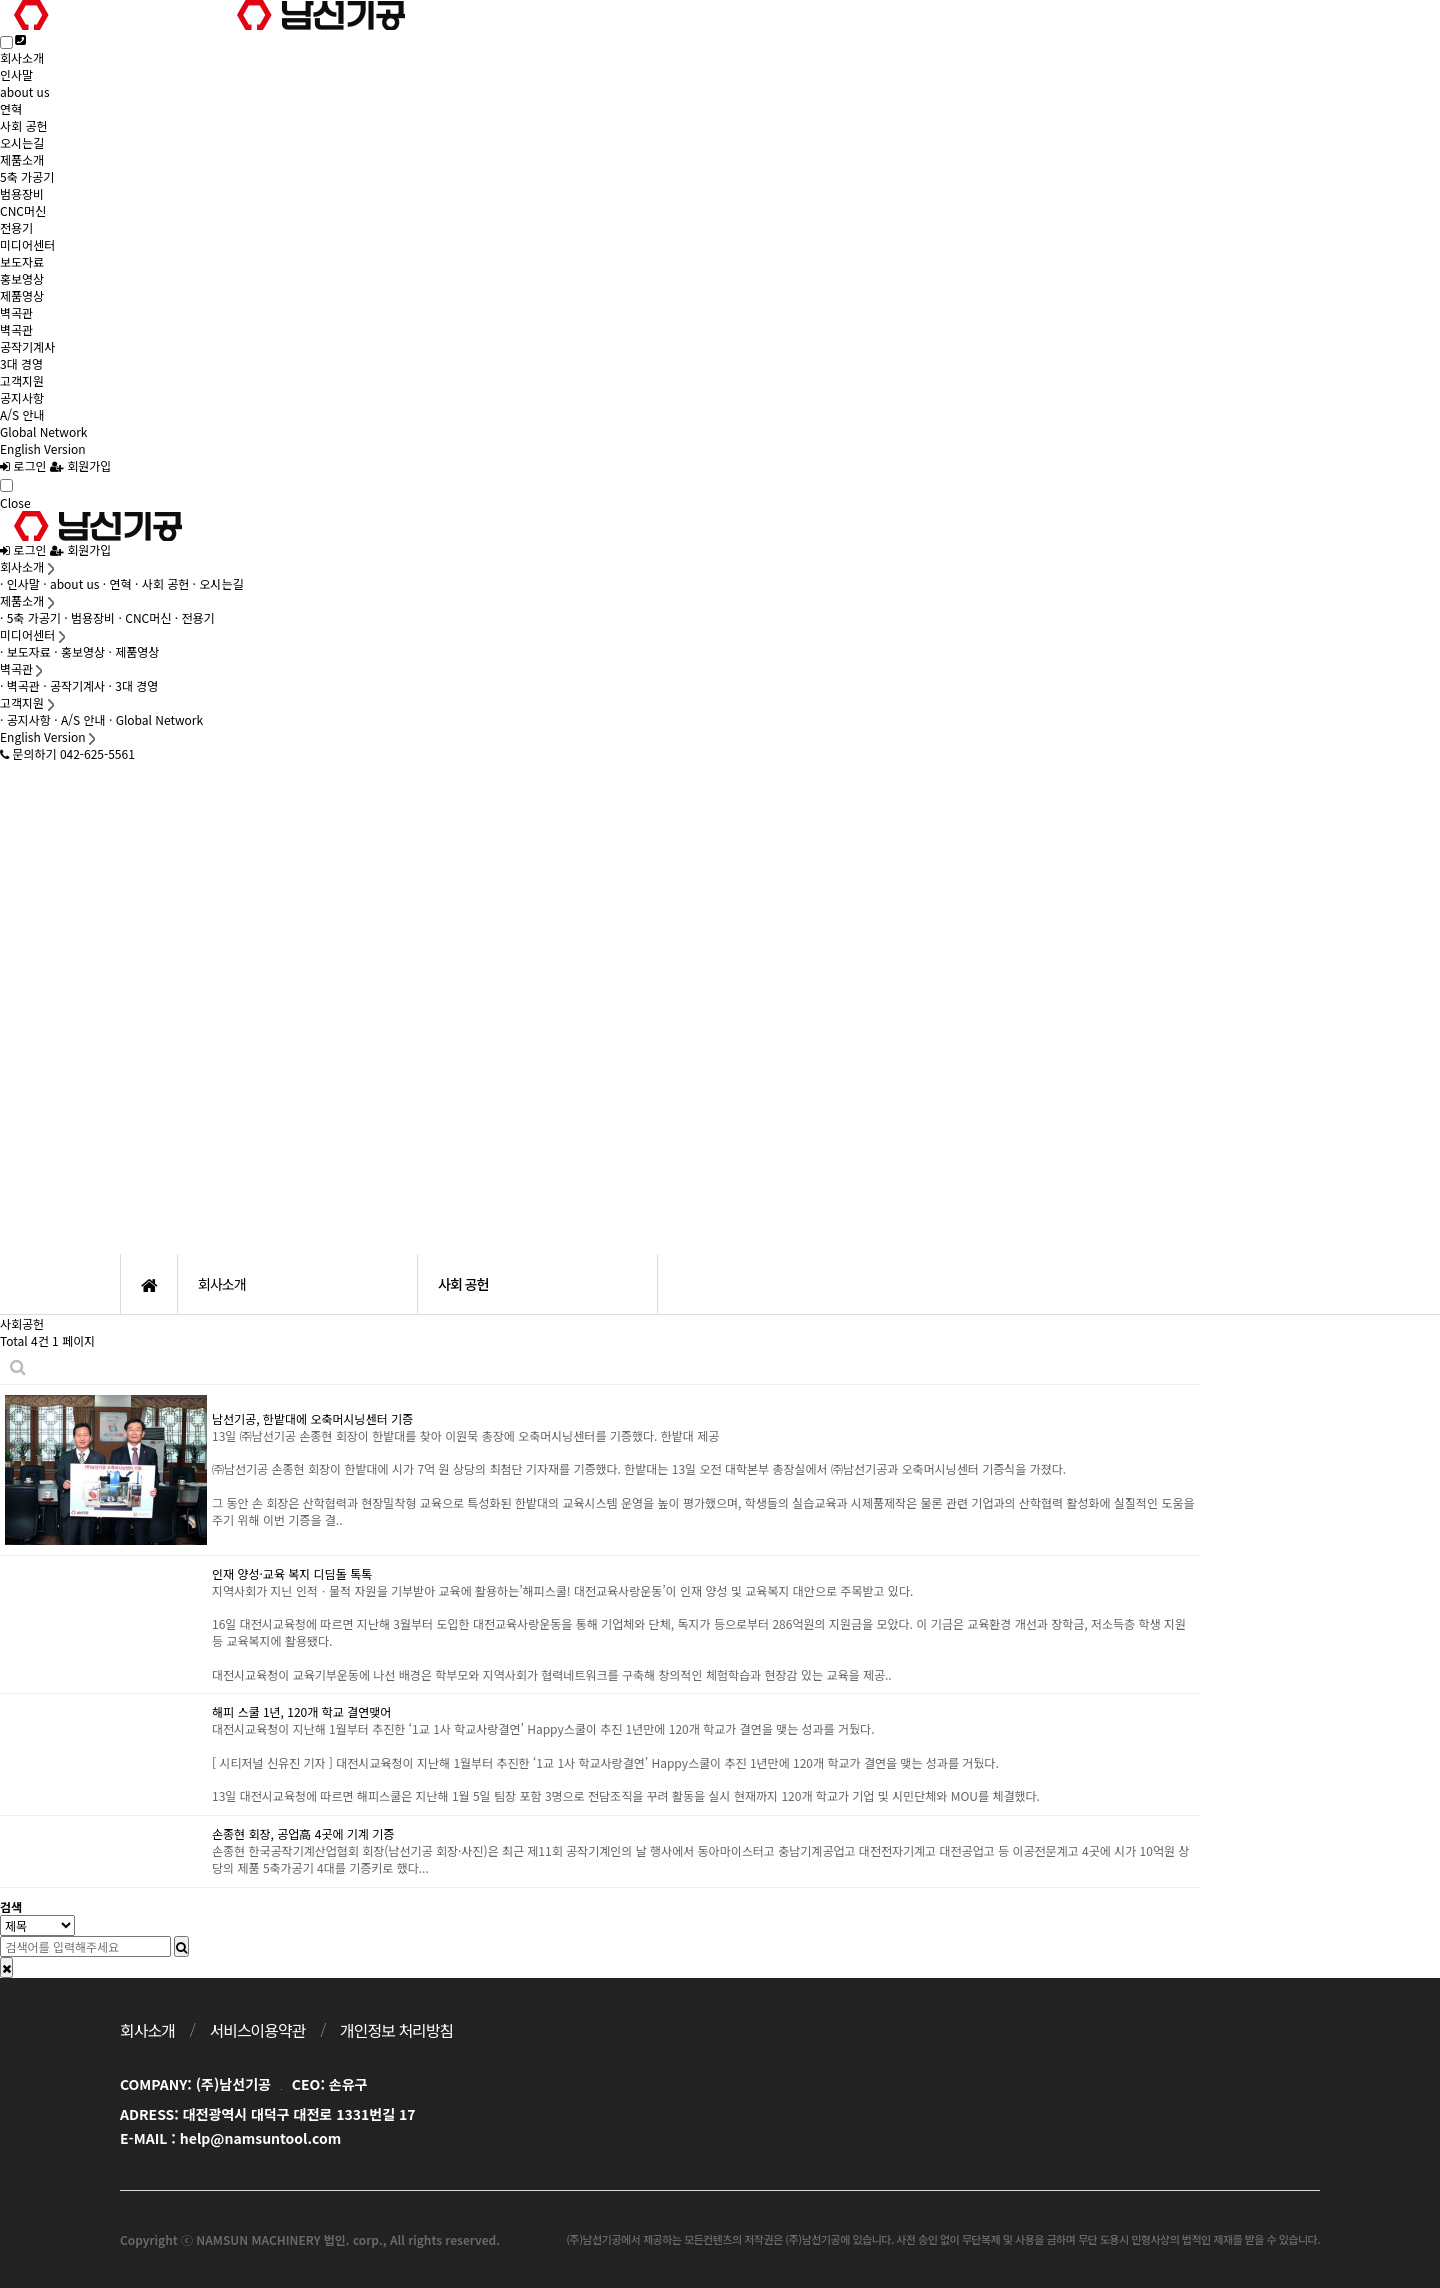 This screenshot has width=1440, height=2288. Describe the element at coordinates (20, 685) in the screenshot. I see `· 벽곡관` at that location.